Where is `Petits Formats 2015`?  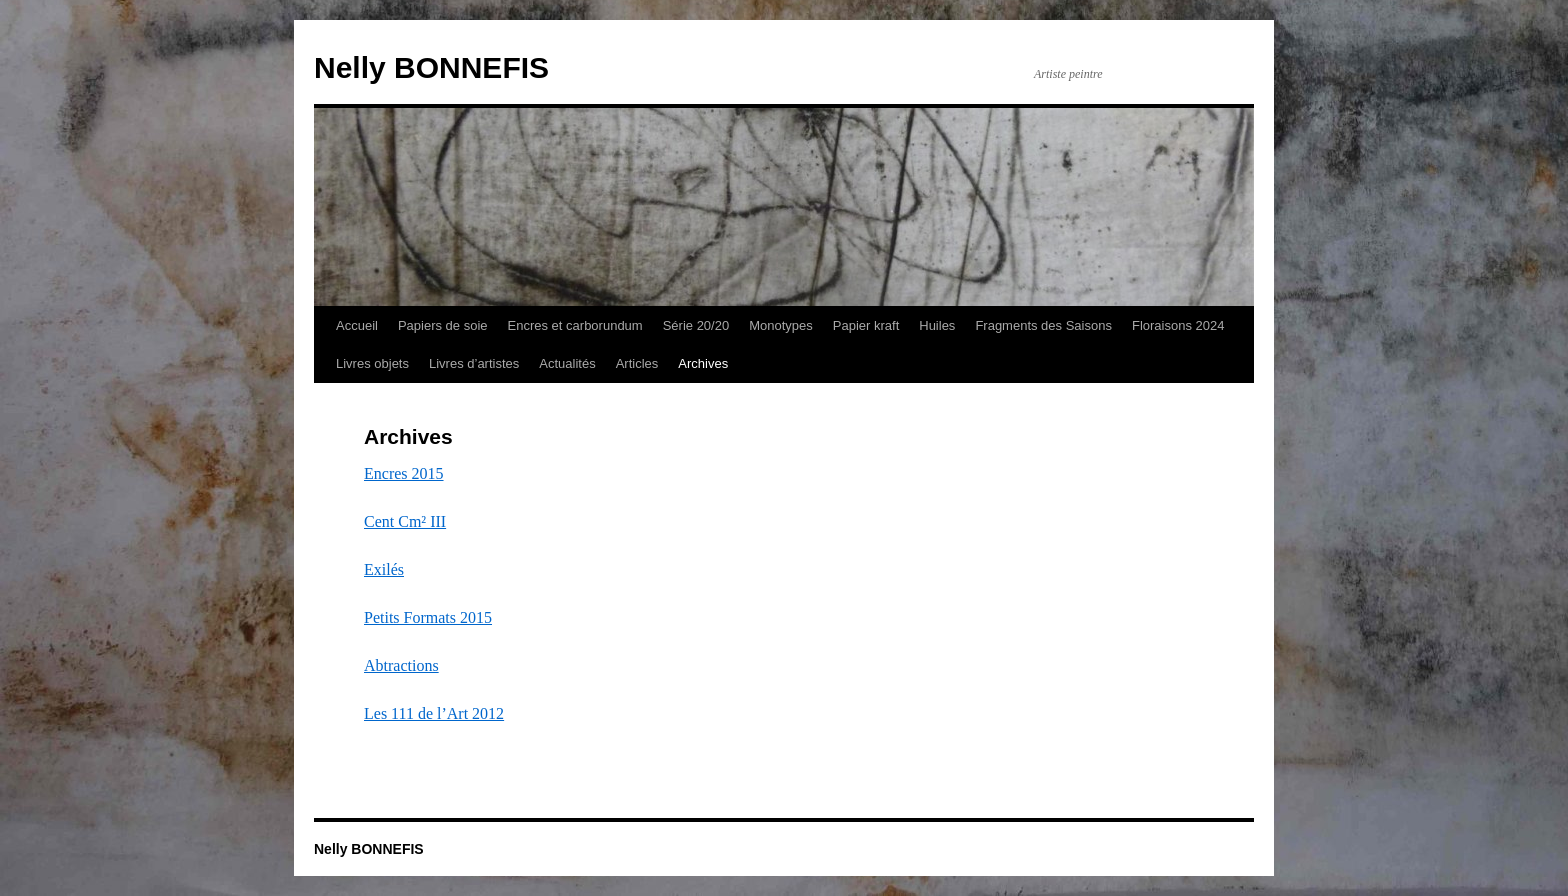
Petits Formats 2015 is located at coordinates (428, 617).